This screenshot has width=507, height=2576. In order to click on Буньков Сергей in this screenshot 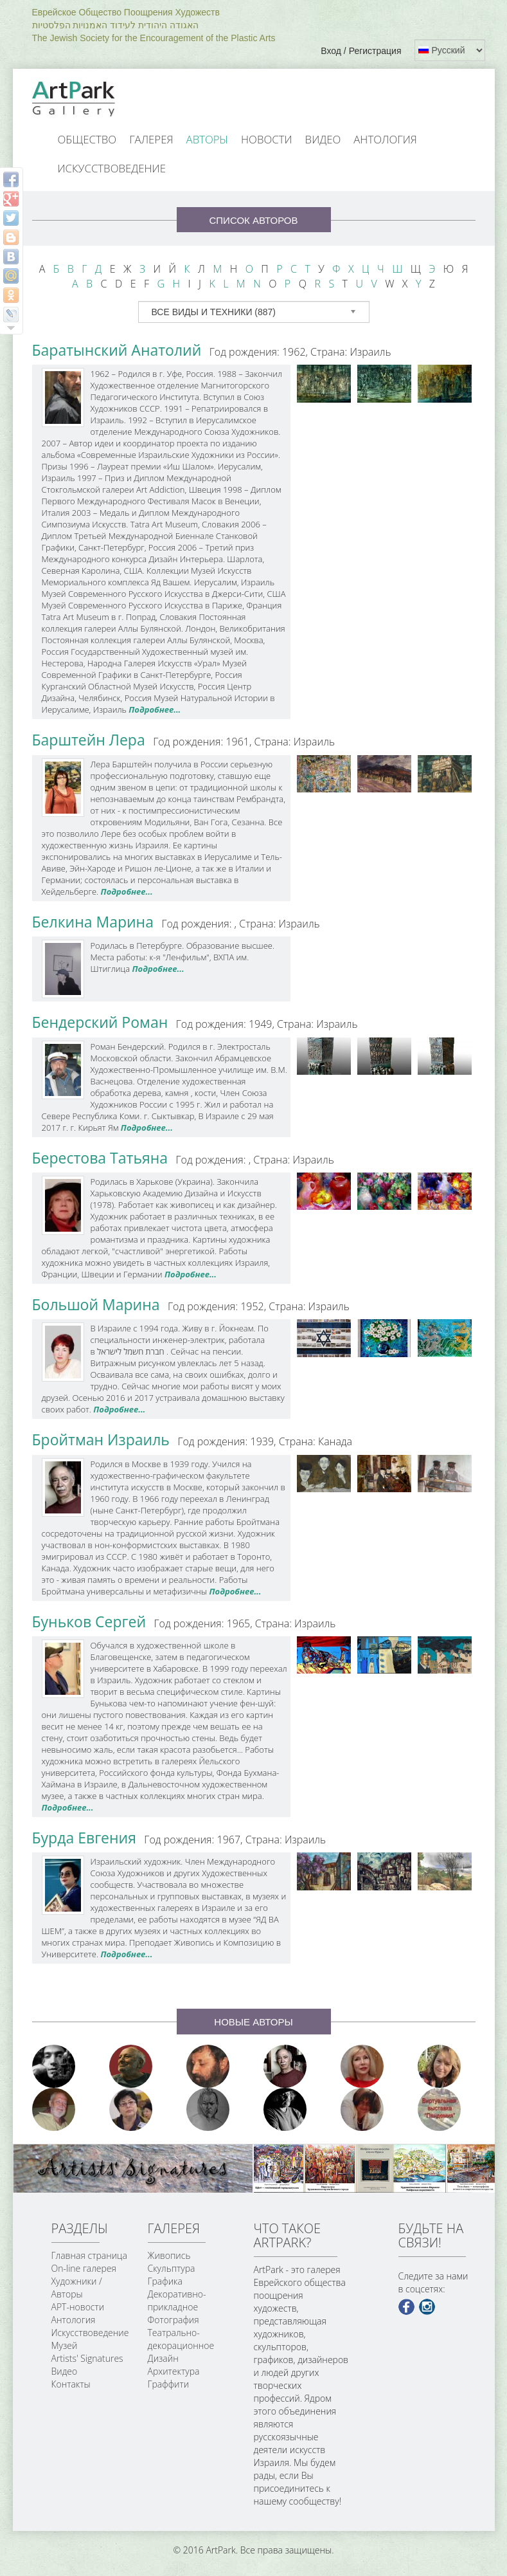, I will do `click(89, 1621)`.